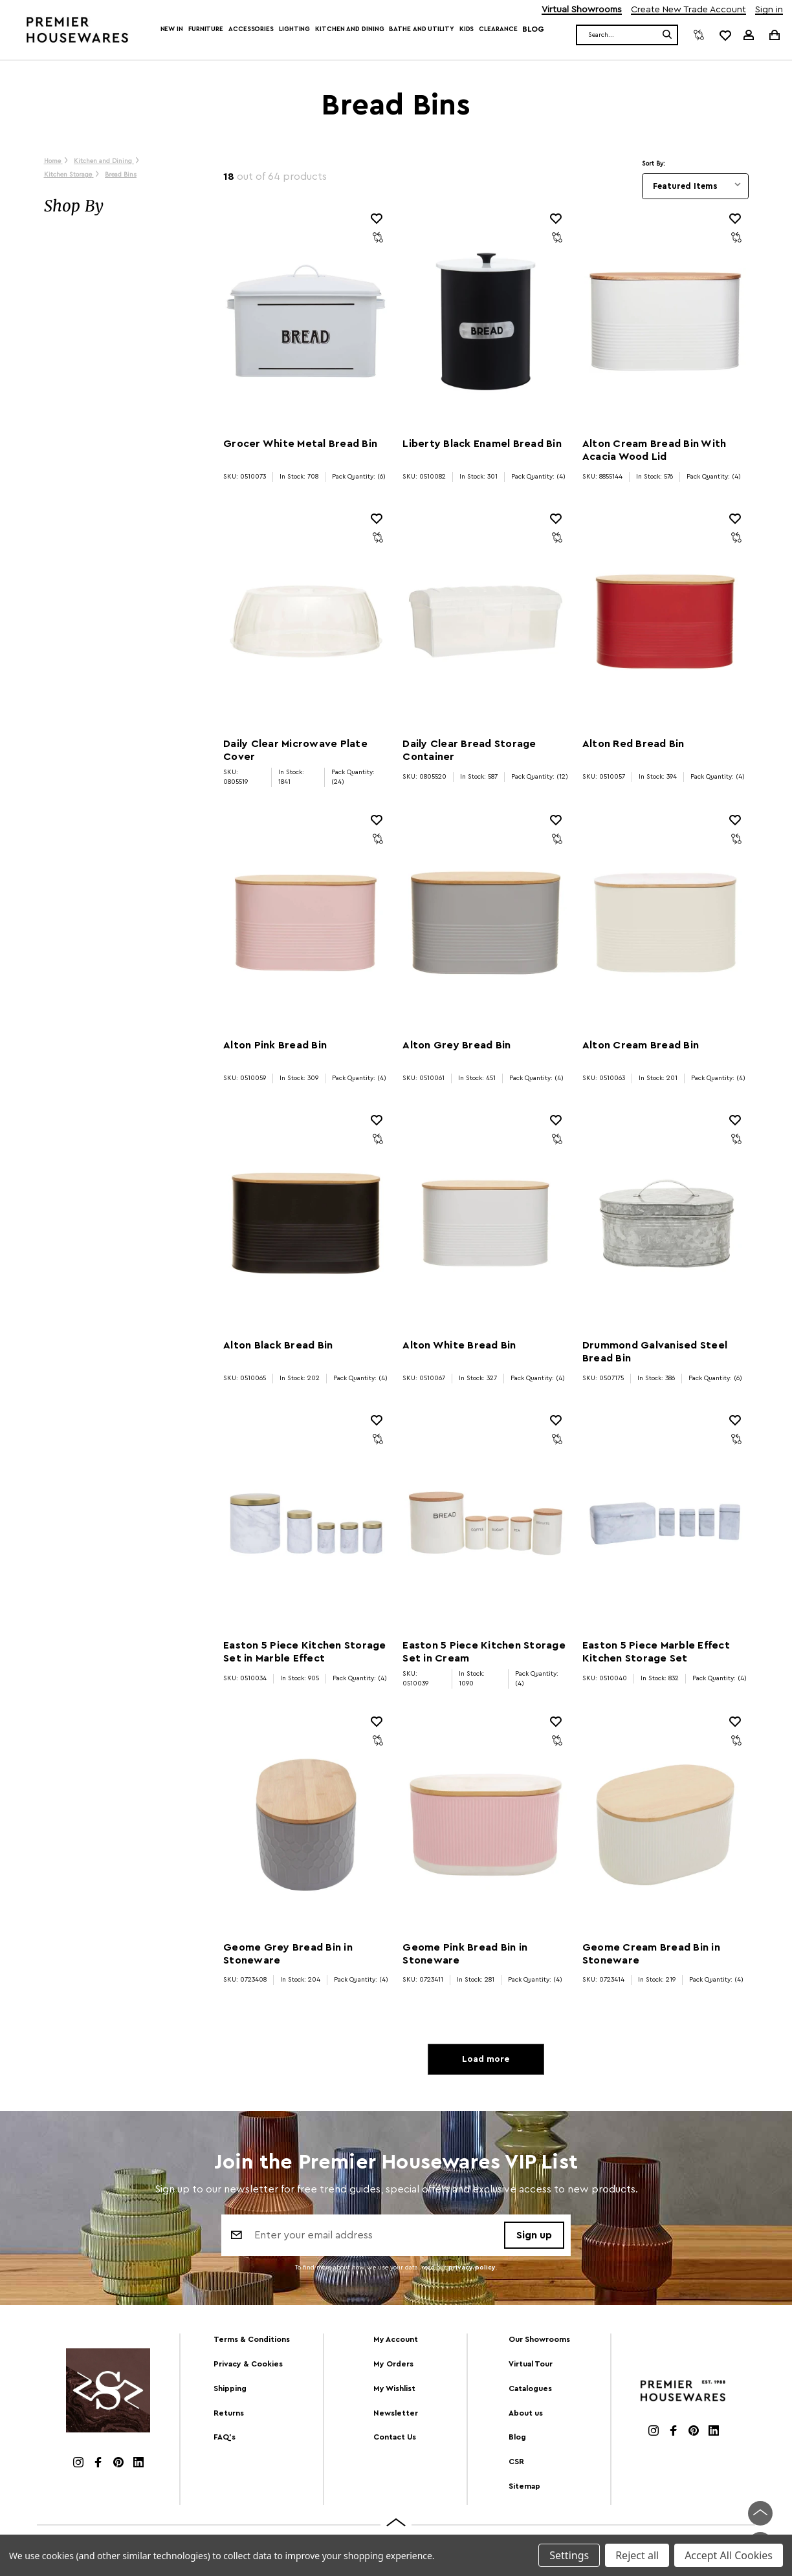  I want to click on Load more, so click(485, 2059).